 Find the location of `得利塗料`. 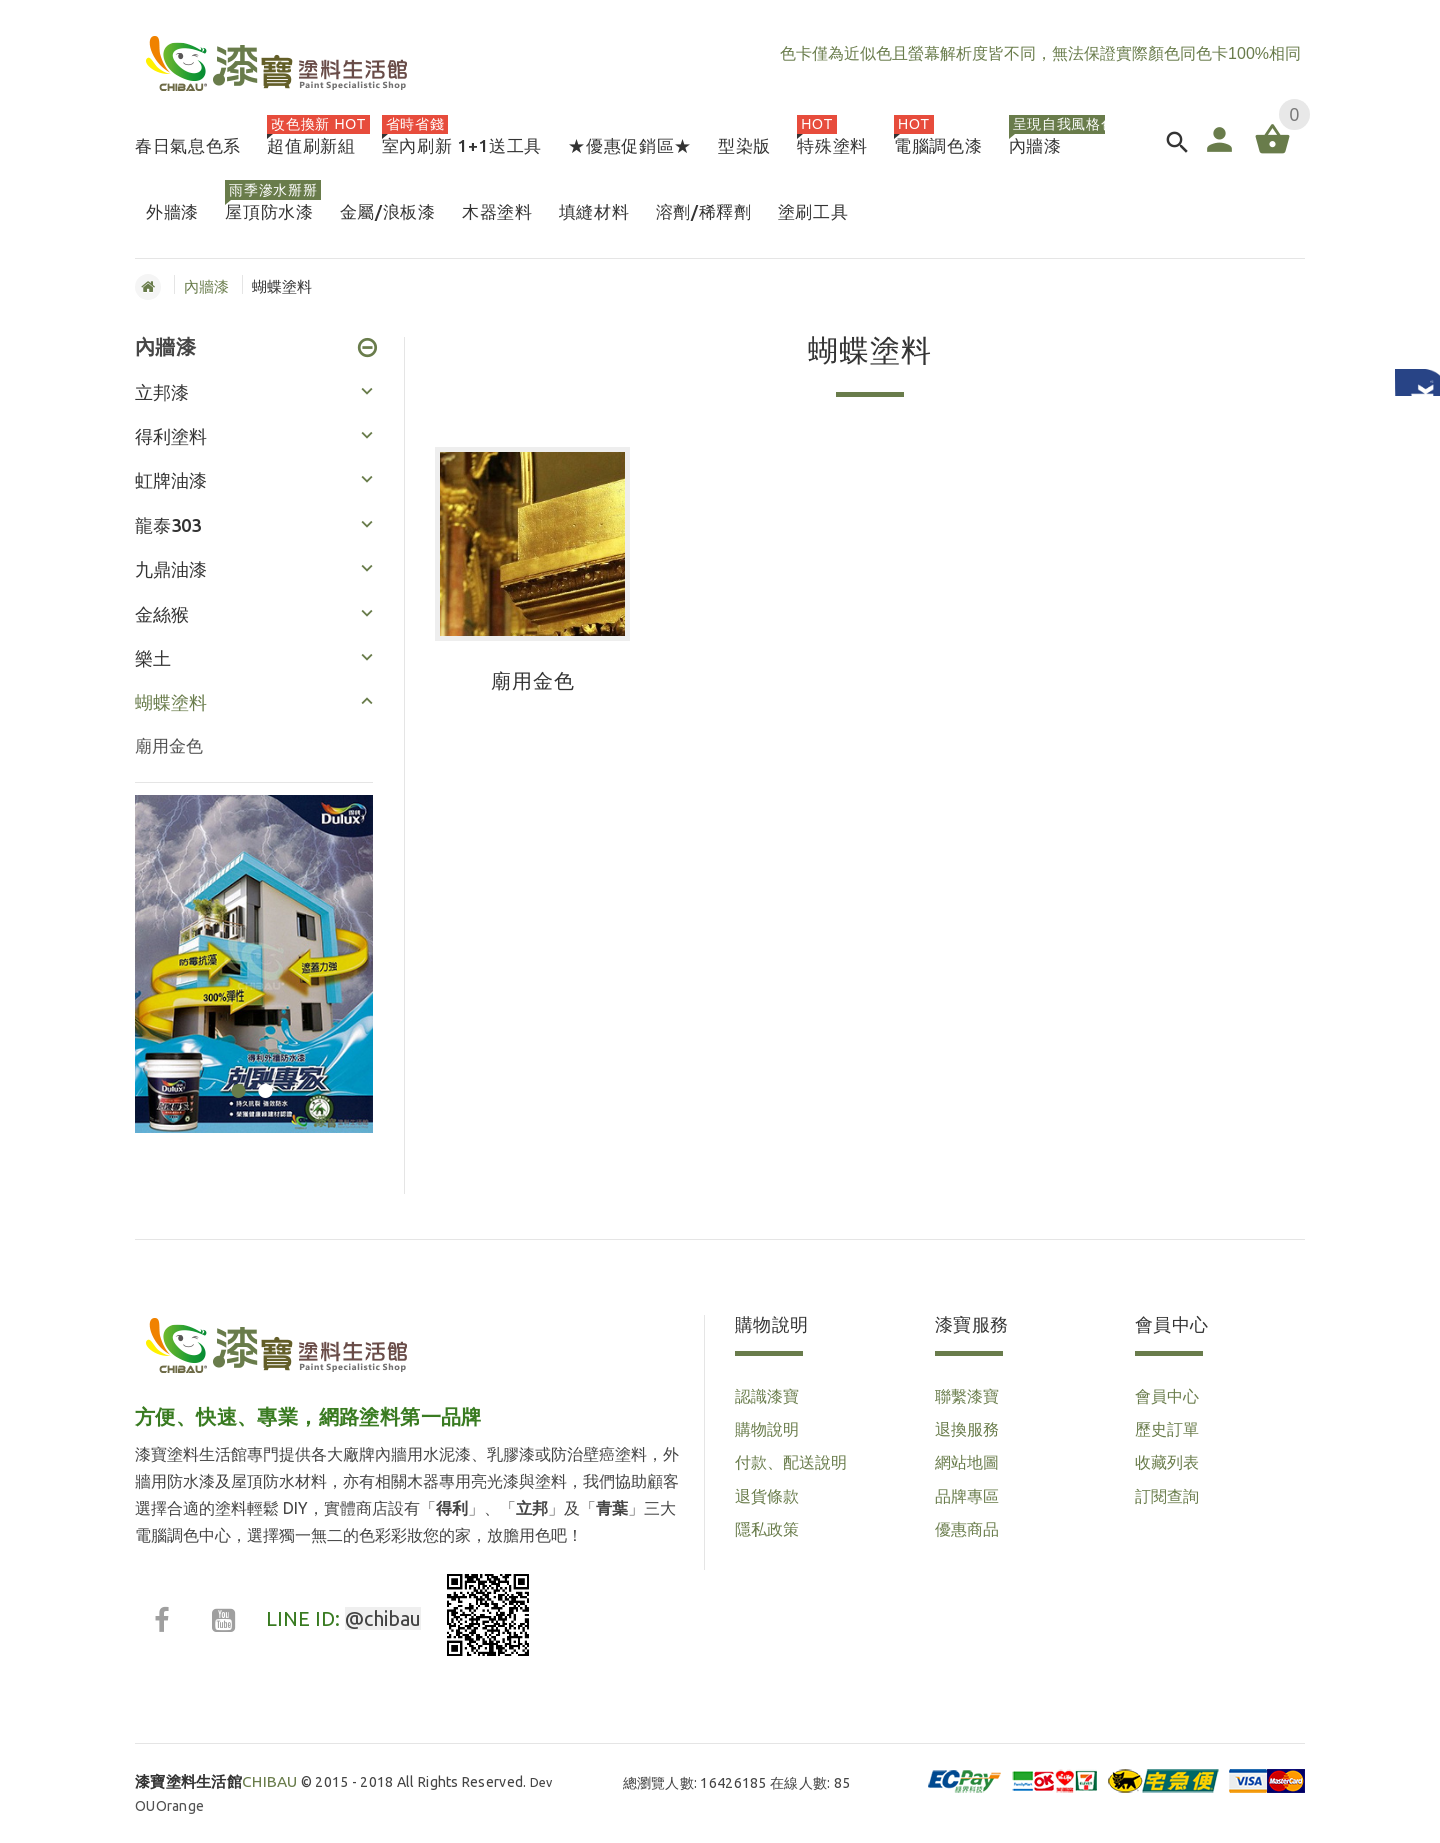

得利塗料 is located at coordinates (171, 436).